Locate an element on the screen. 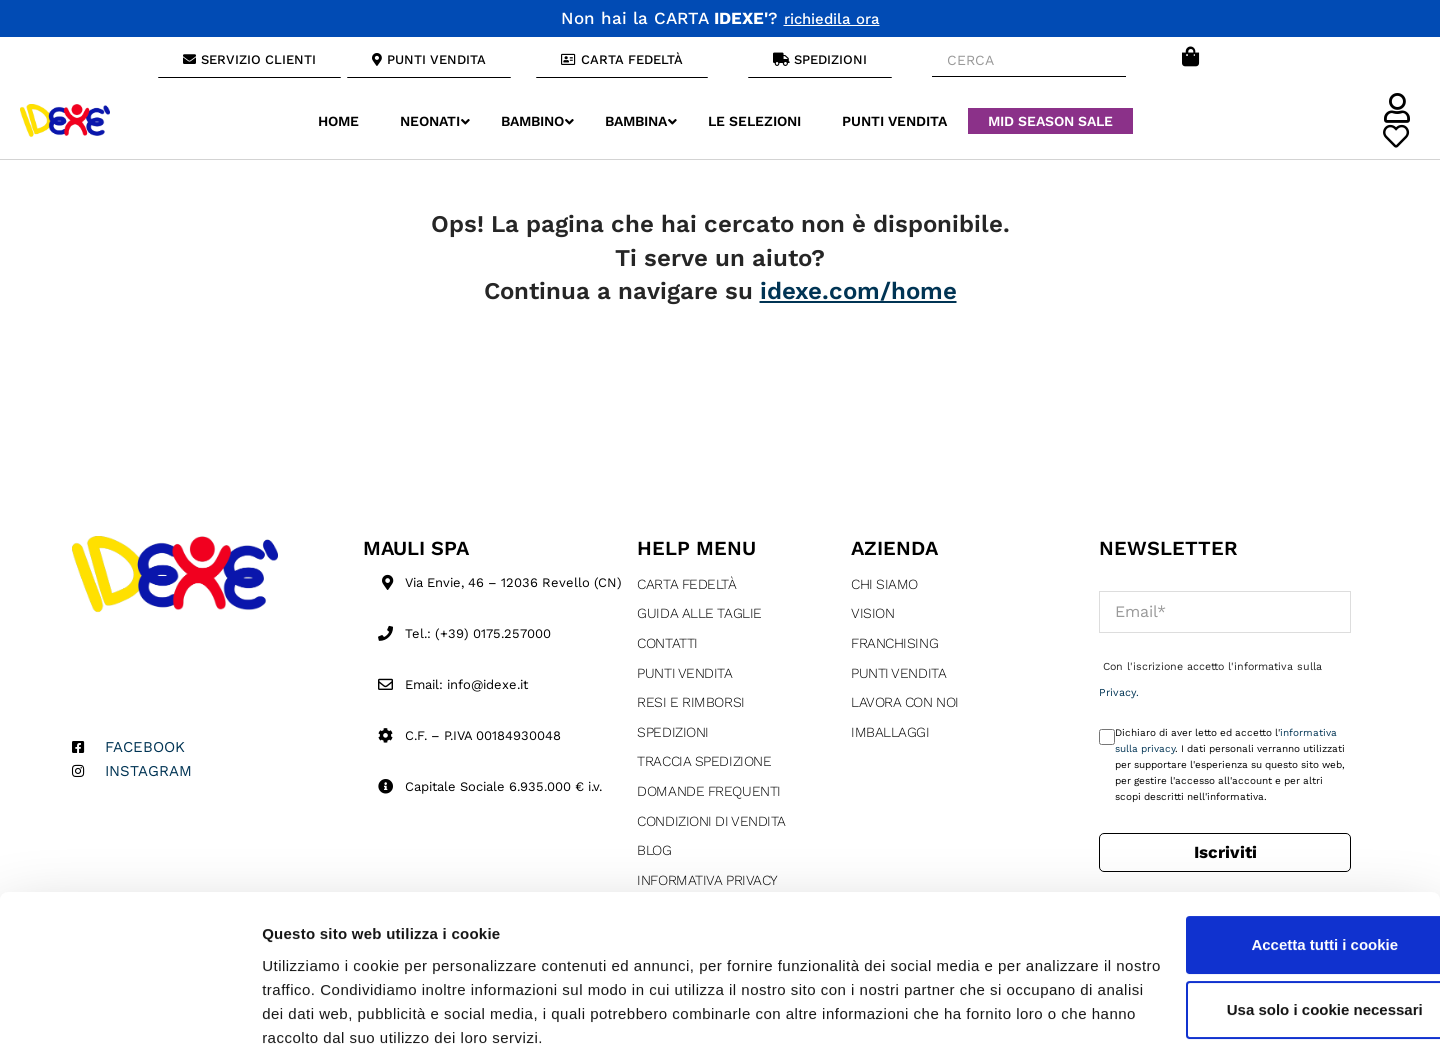  Domande Frequenti is located at coordinates (708, 791).